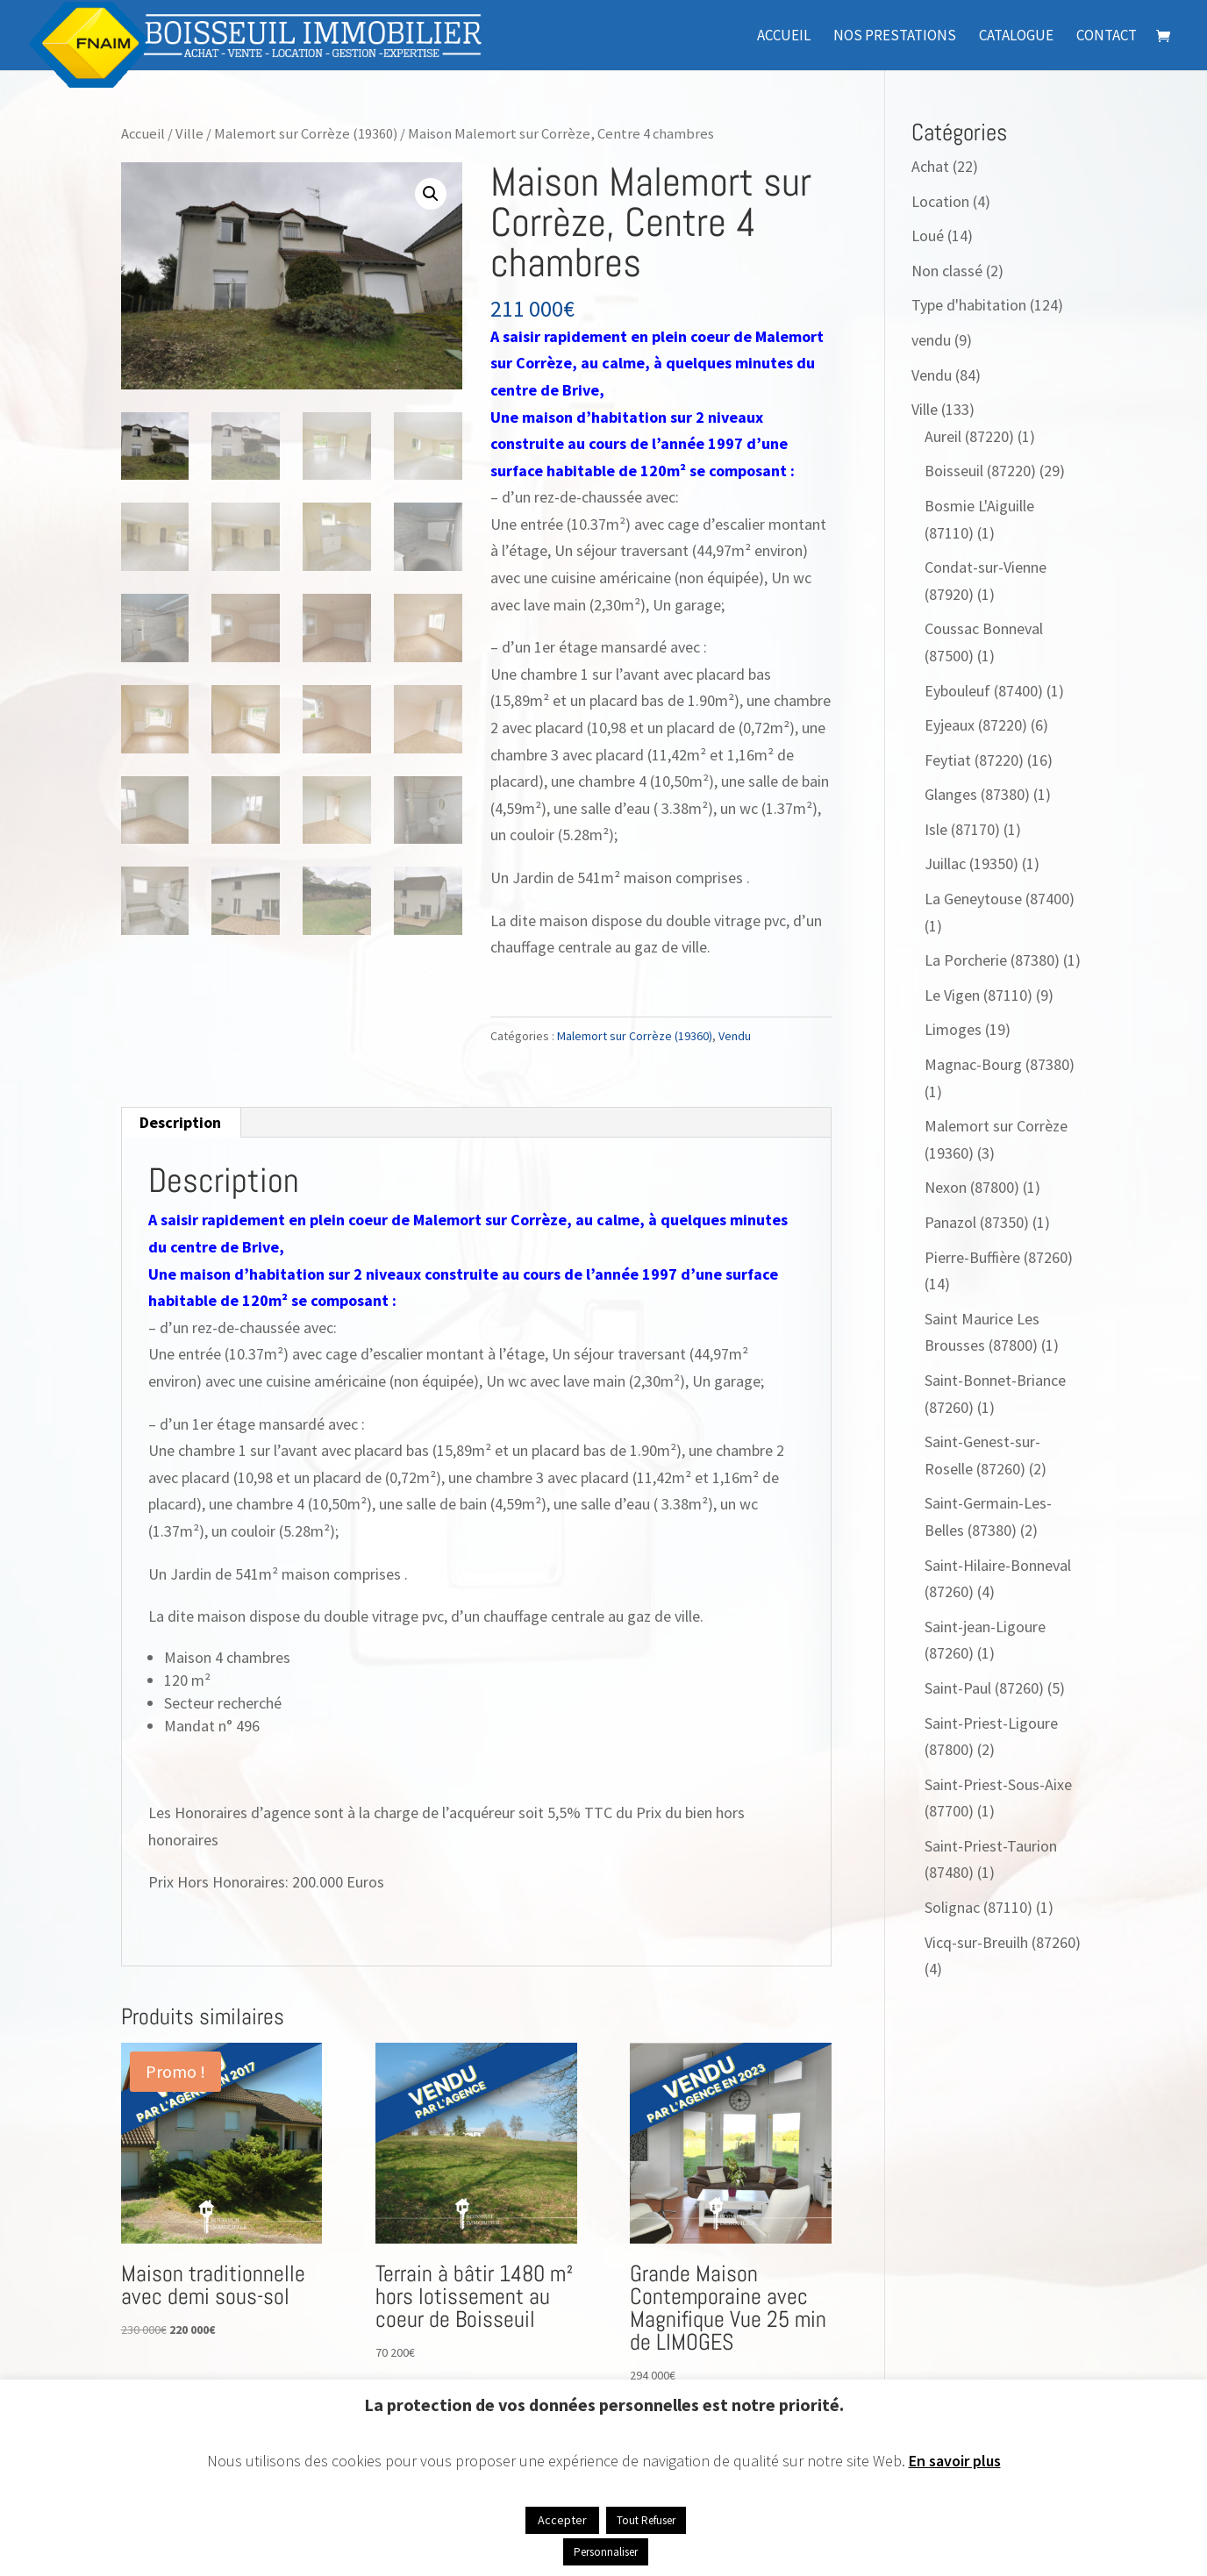 The height and width of the screenshot is (2576, 1207). Describe the element at coordinates (931, 340) in the screenshot. I see `vendu` at that location.